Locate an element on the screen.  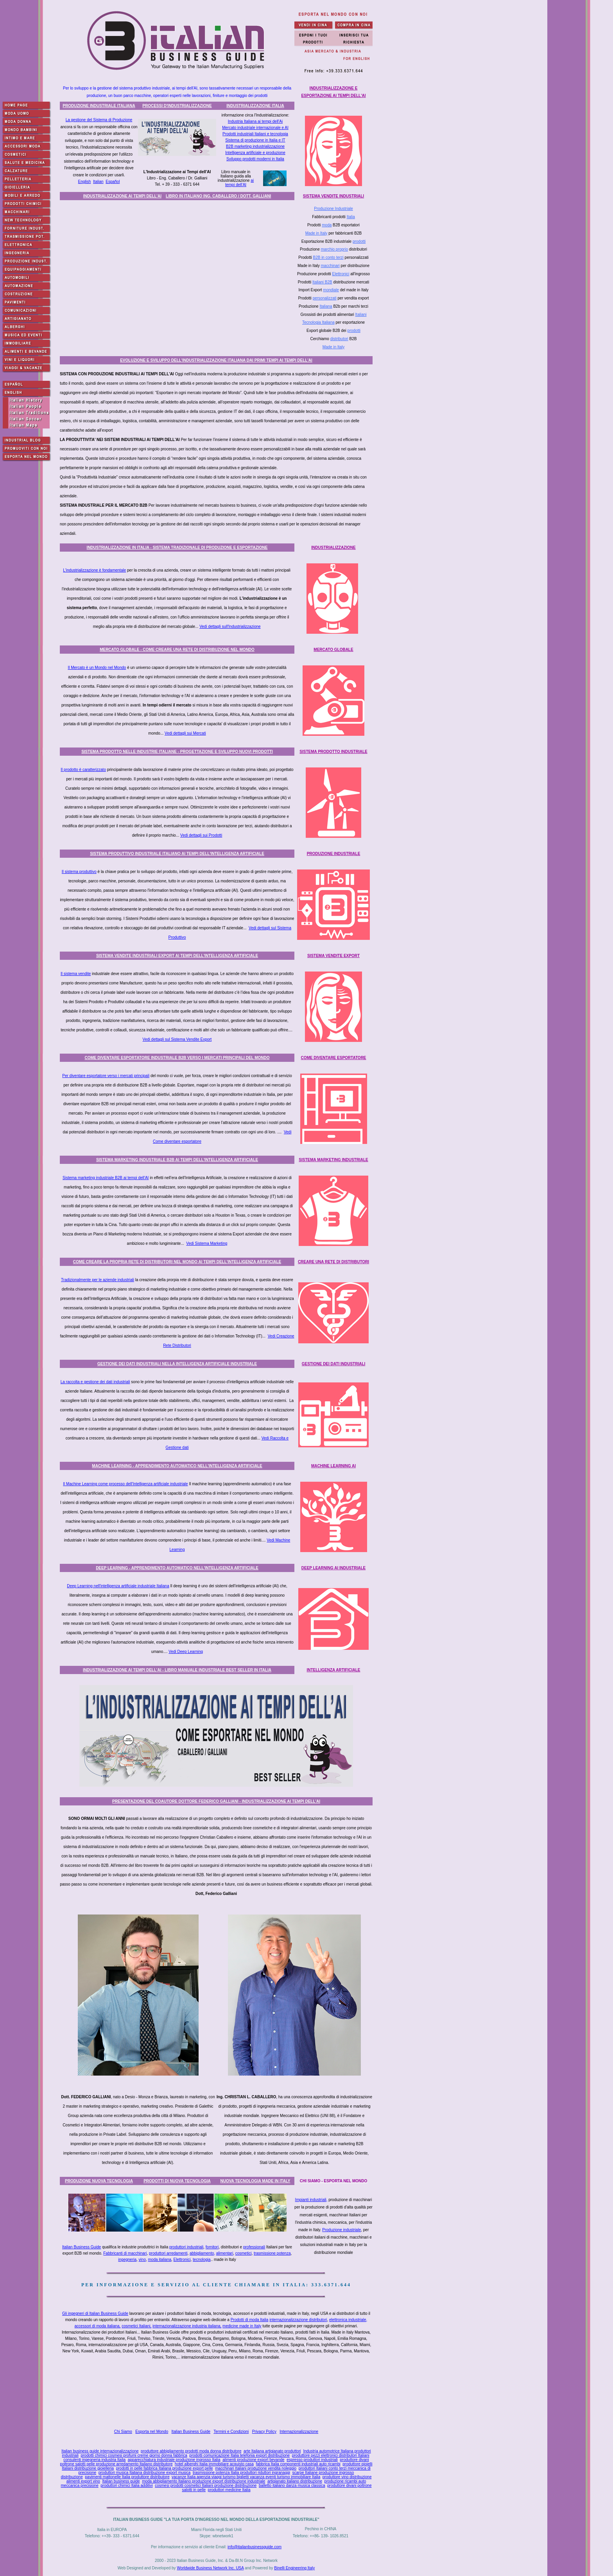
cosmesi prodotti cosmetici Italiani produzione distribuzione is located at coordinates (205, 2485).